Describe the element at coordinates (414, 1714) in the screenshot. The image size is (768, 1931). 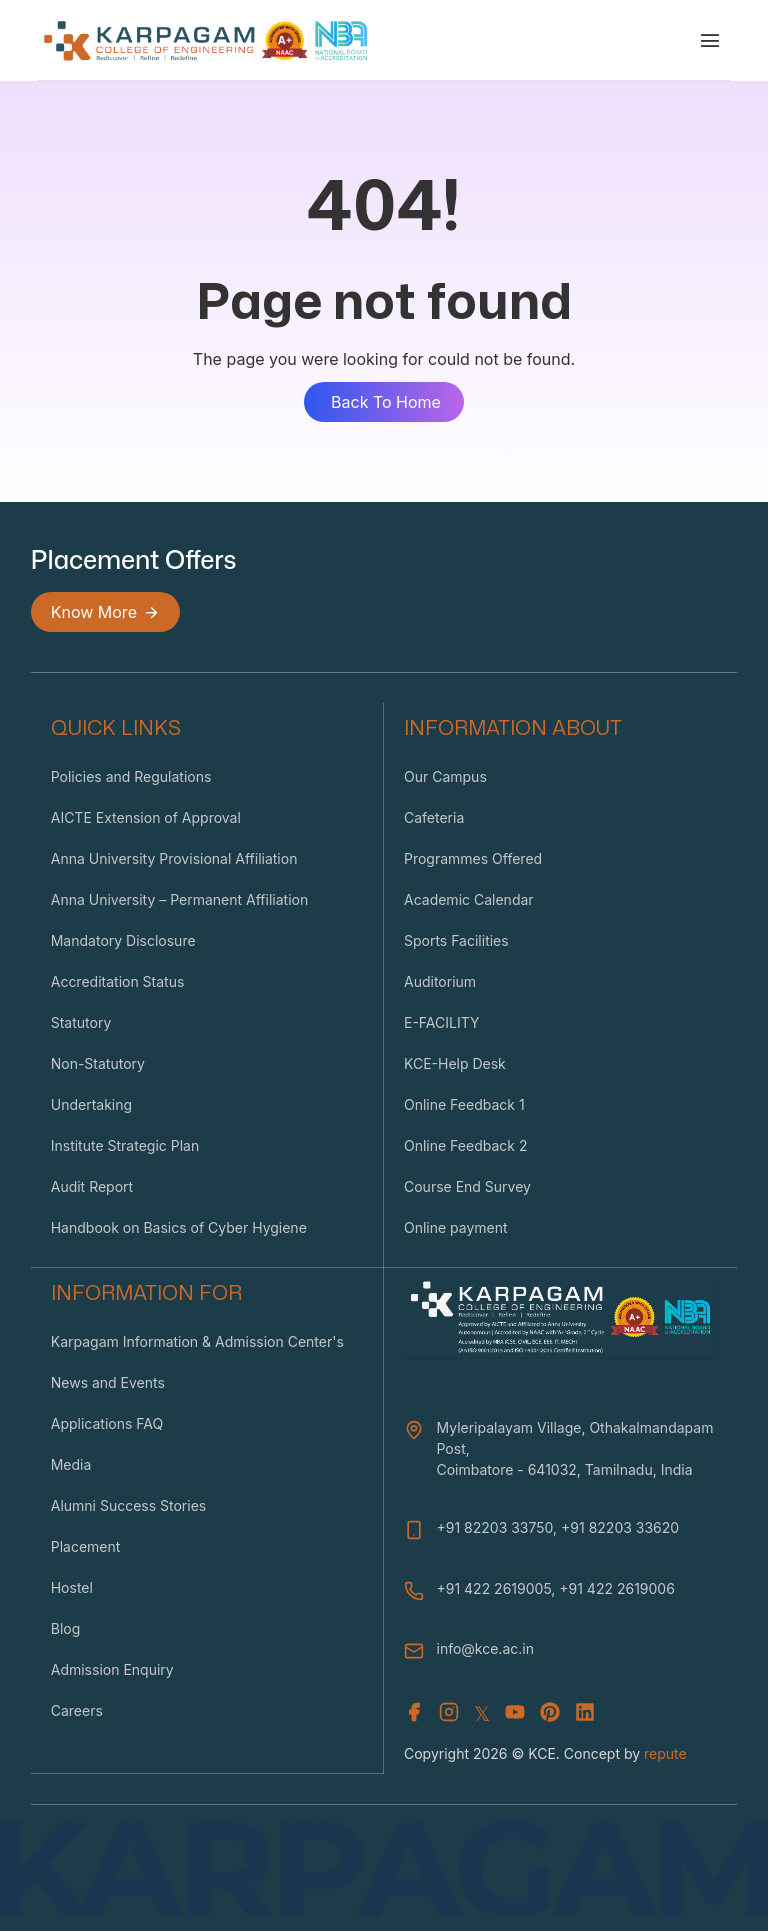
I see `[Facebook]` at that location.